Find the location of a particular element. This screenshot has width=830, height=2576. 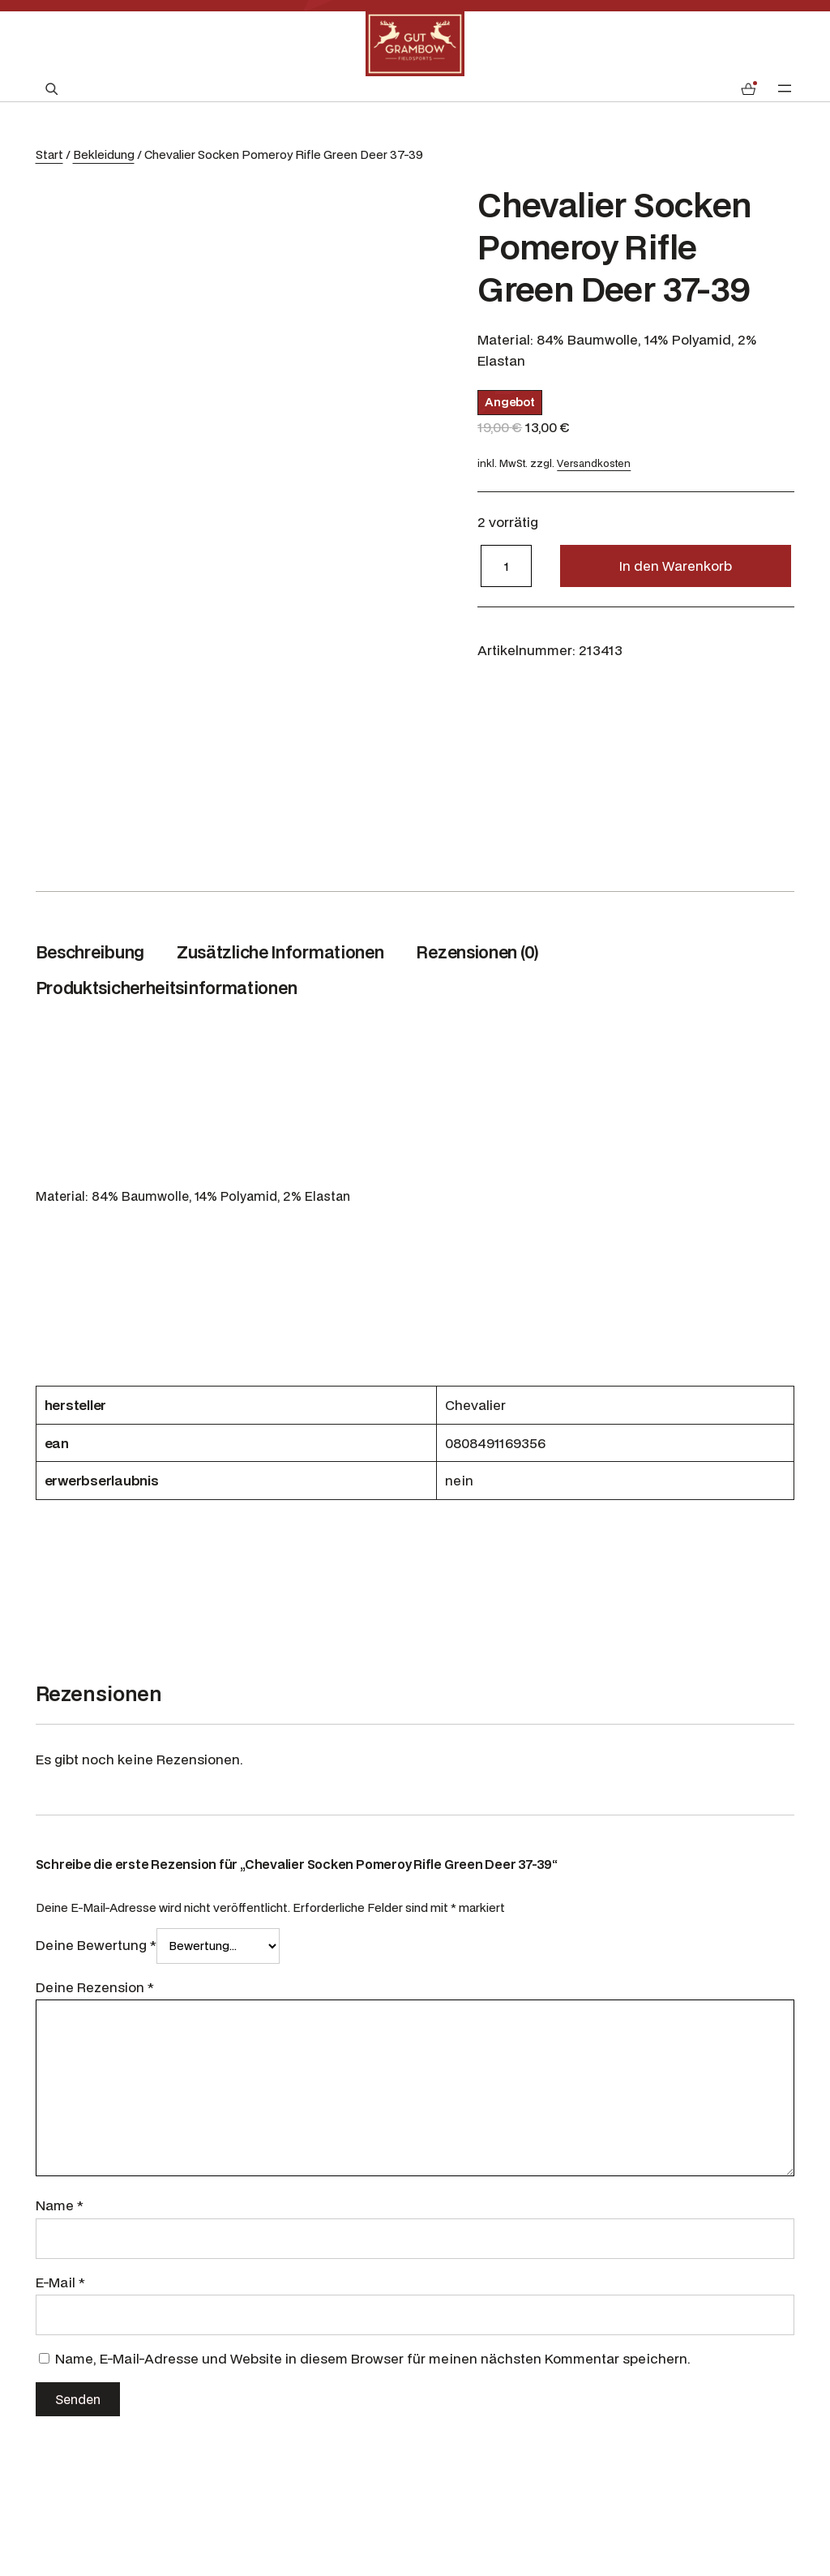

Zusätzliche Informationen [tab] is located at coordinates (280, 952).